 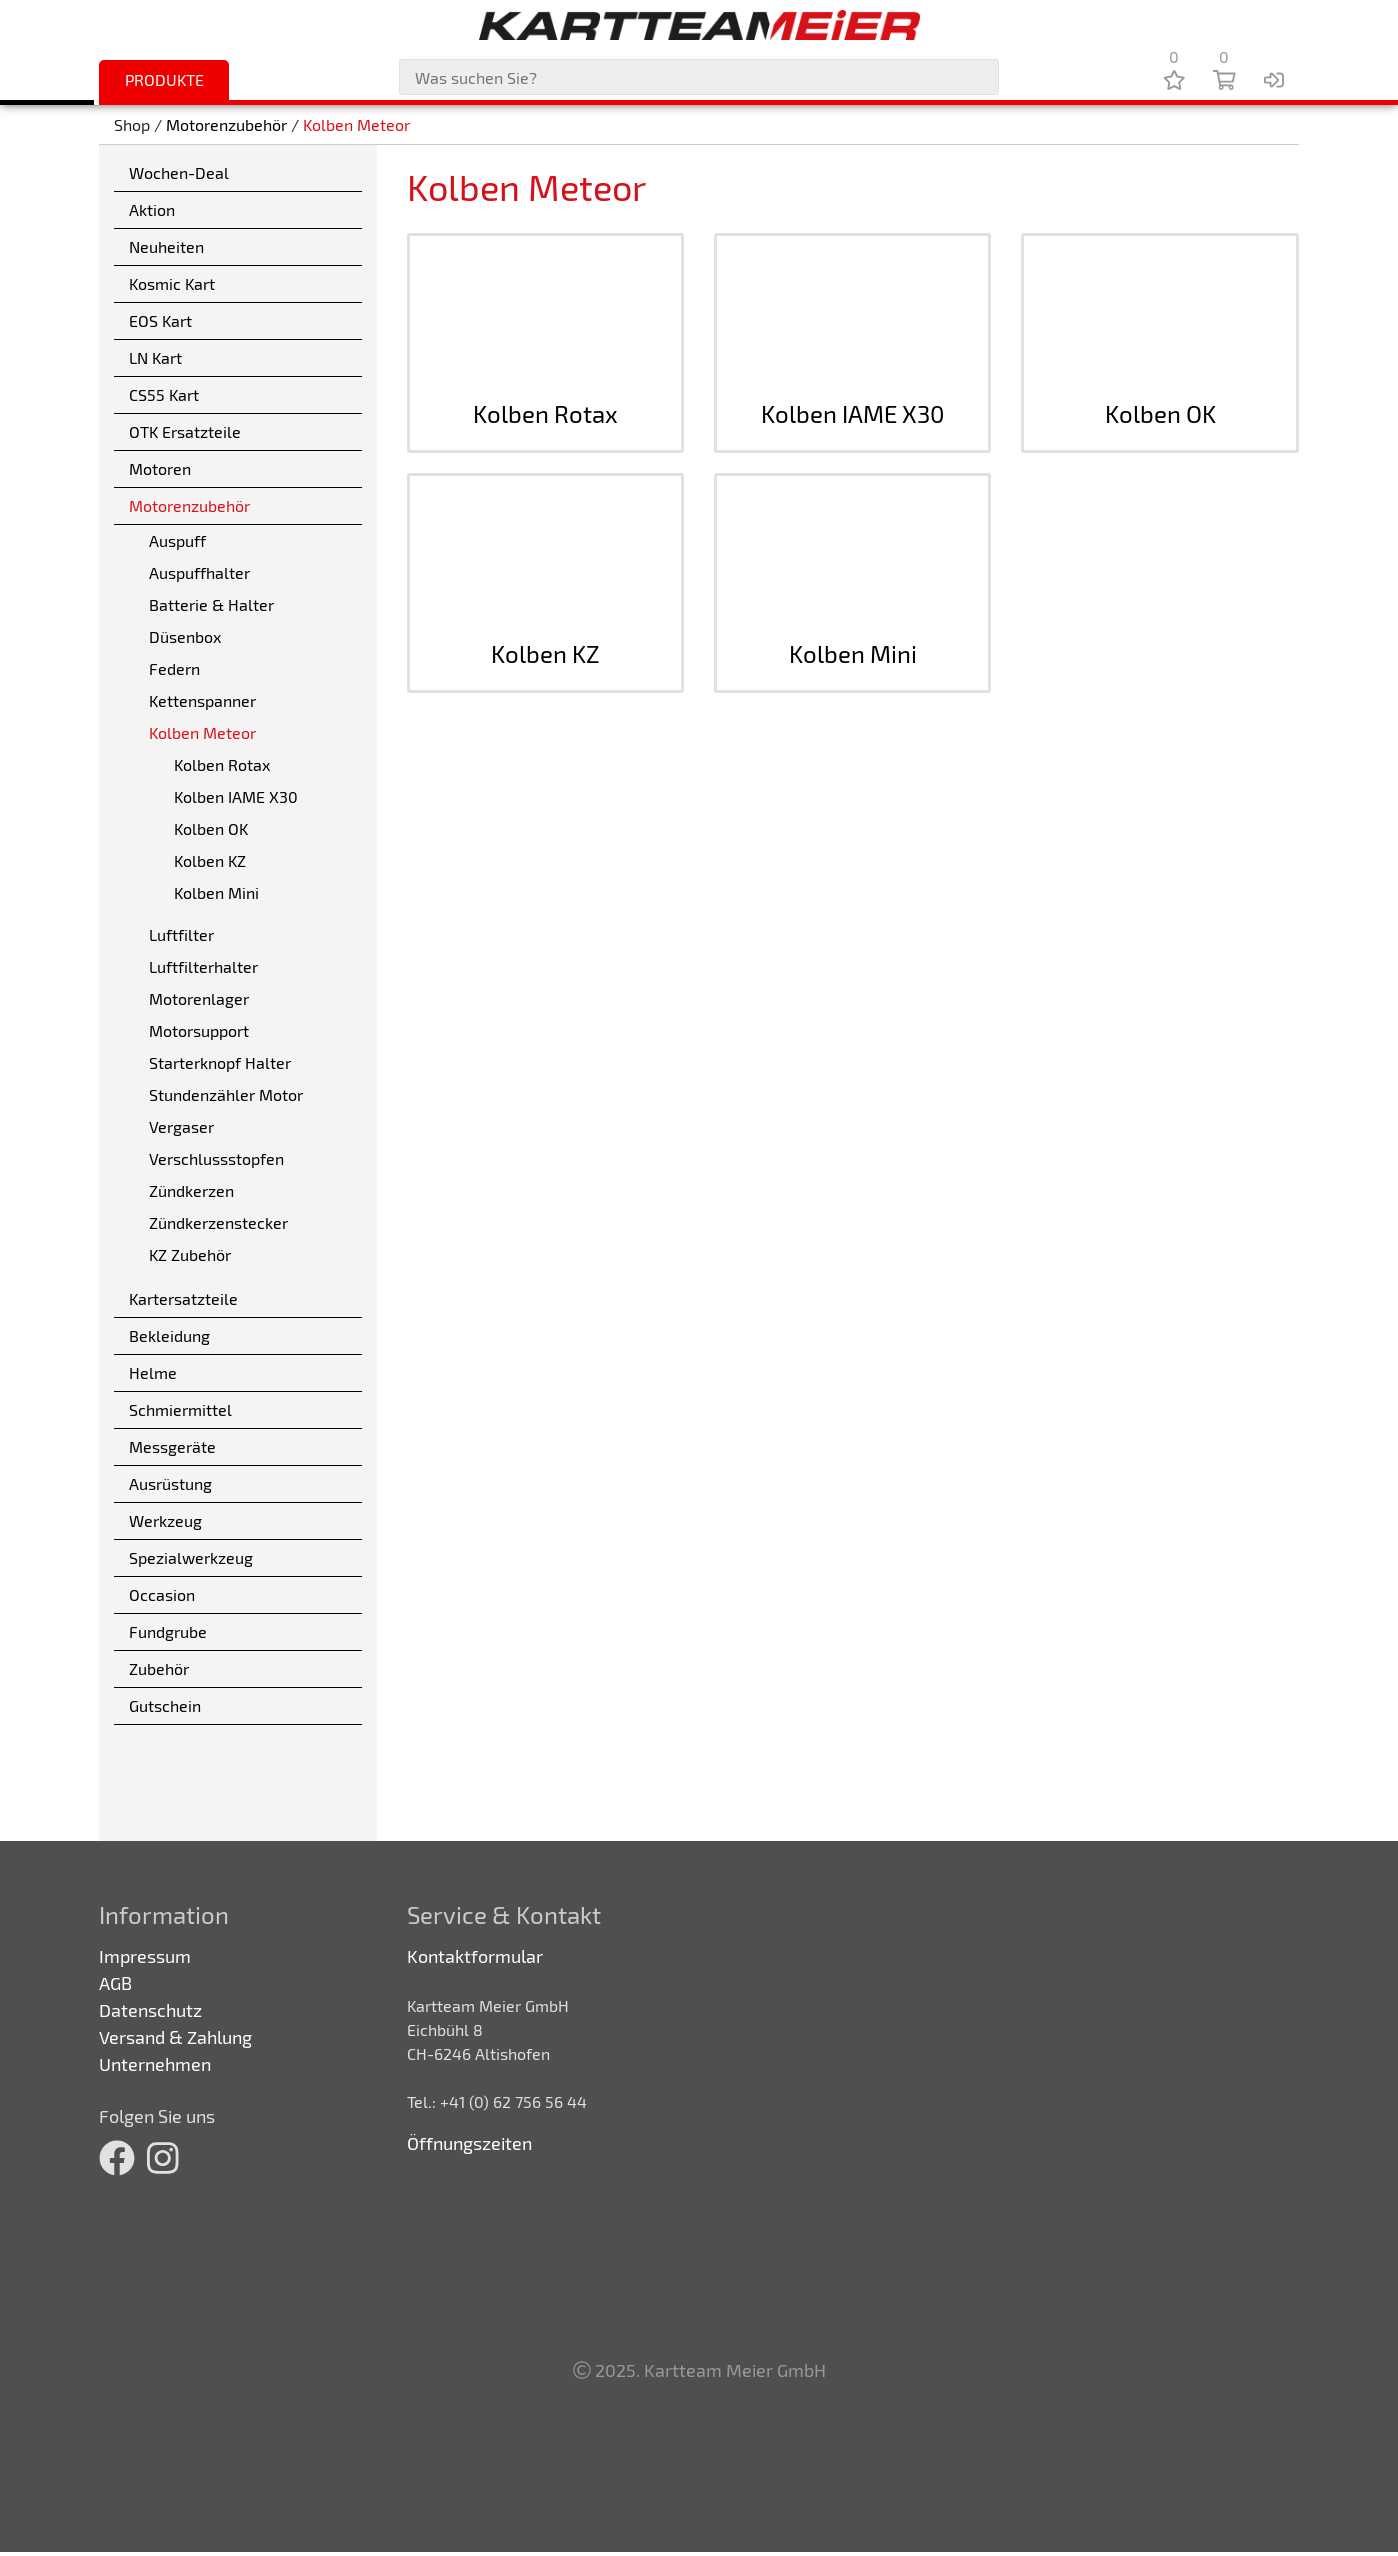 I want to click on Werkzeug, so click(x=165, y=1520).